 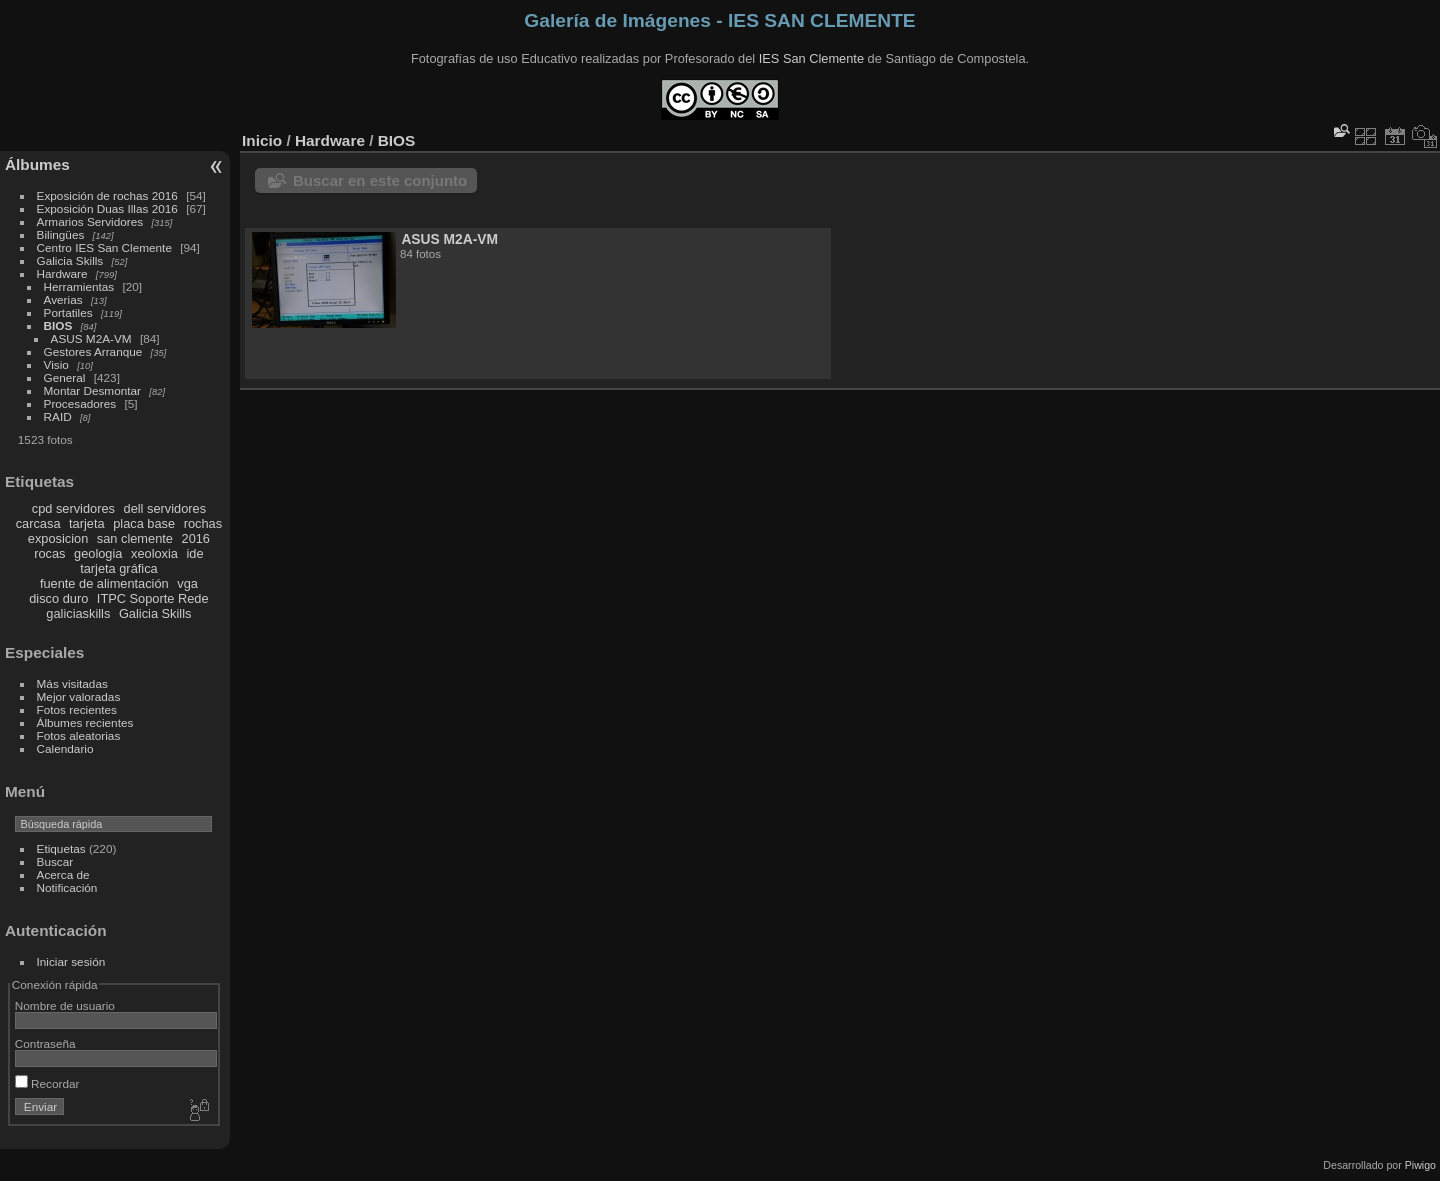 What do you see at coordinates (65, 1005) in the screenshot?
I see `Nombre de usuario` at bounding box center [65, 1005].